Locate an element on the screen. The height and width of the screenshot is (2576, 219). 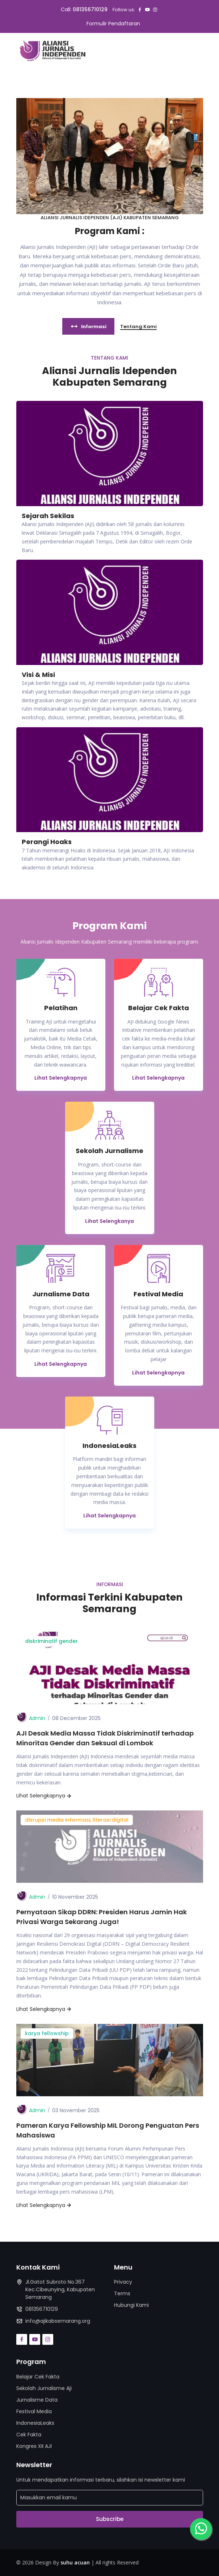
Jl.Gatot Subroto No.367 Kec.Cibeunying, Kabupaten Semarang is located at coordinates (60, 2289).